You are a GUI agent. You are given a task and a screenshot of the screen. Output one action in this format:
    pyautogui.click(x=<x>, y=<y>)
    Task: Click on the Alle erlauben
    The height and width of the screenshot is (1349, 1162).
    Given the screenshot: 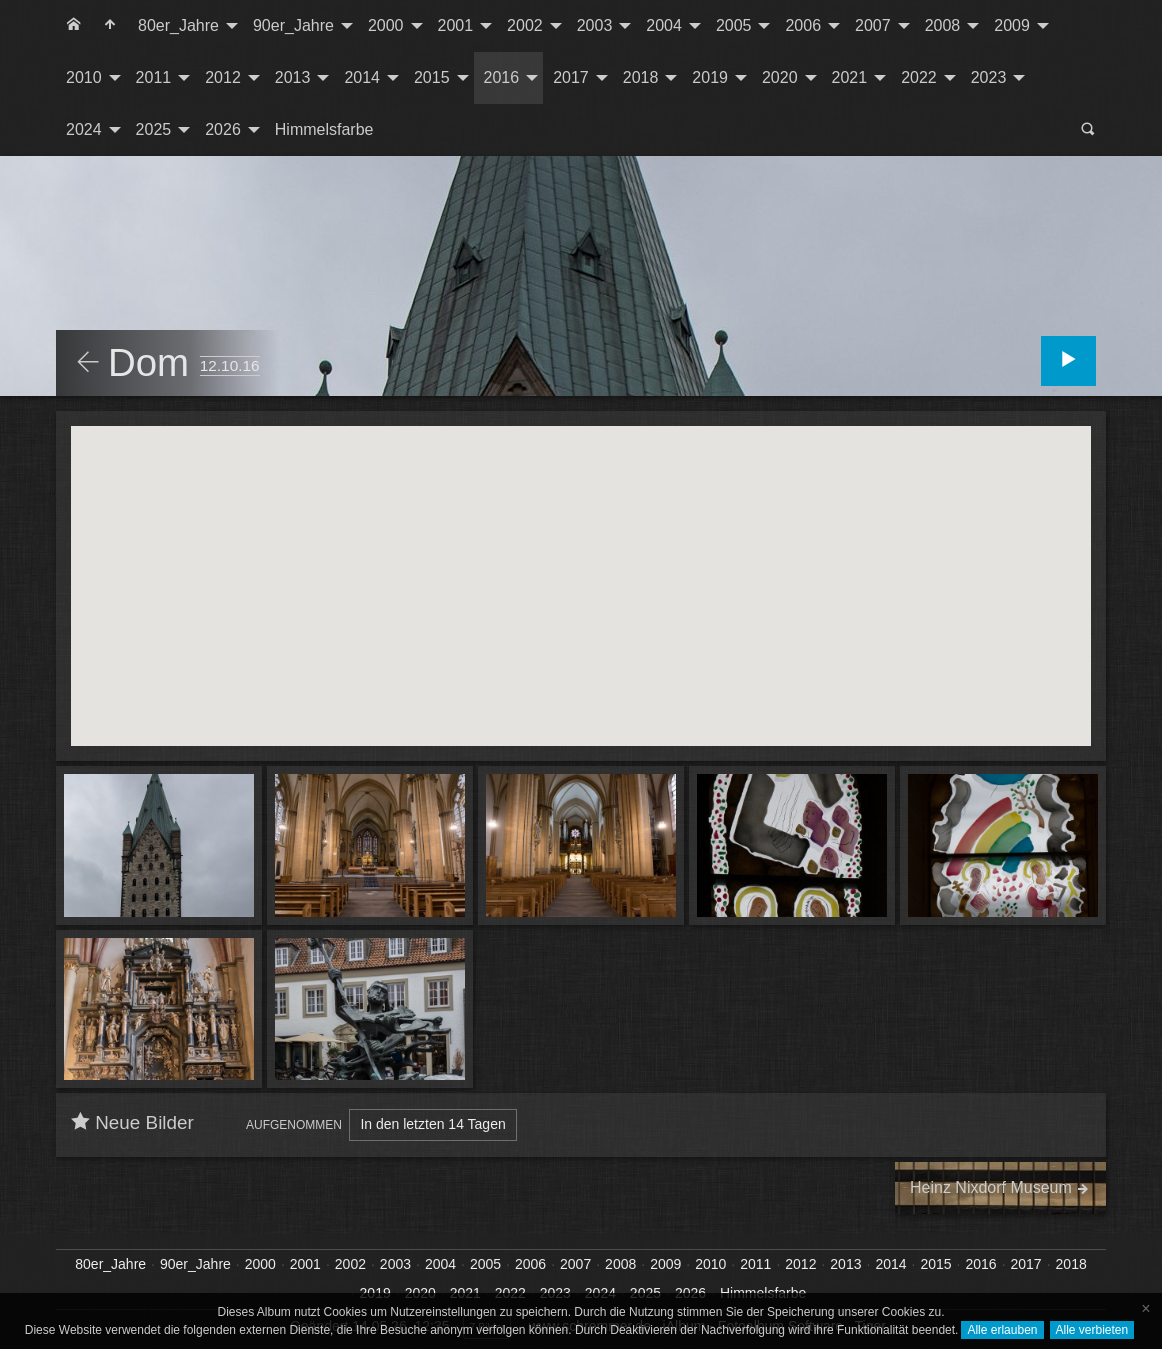 What is the action you would take?
    pyautogui.click(x=1002, y=1330)
    